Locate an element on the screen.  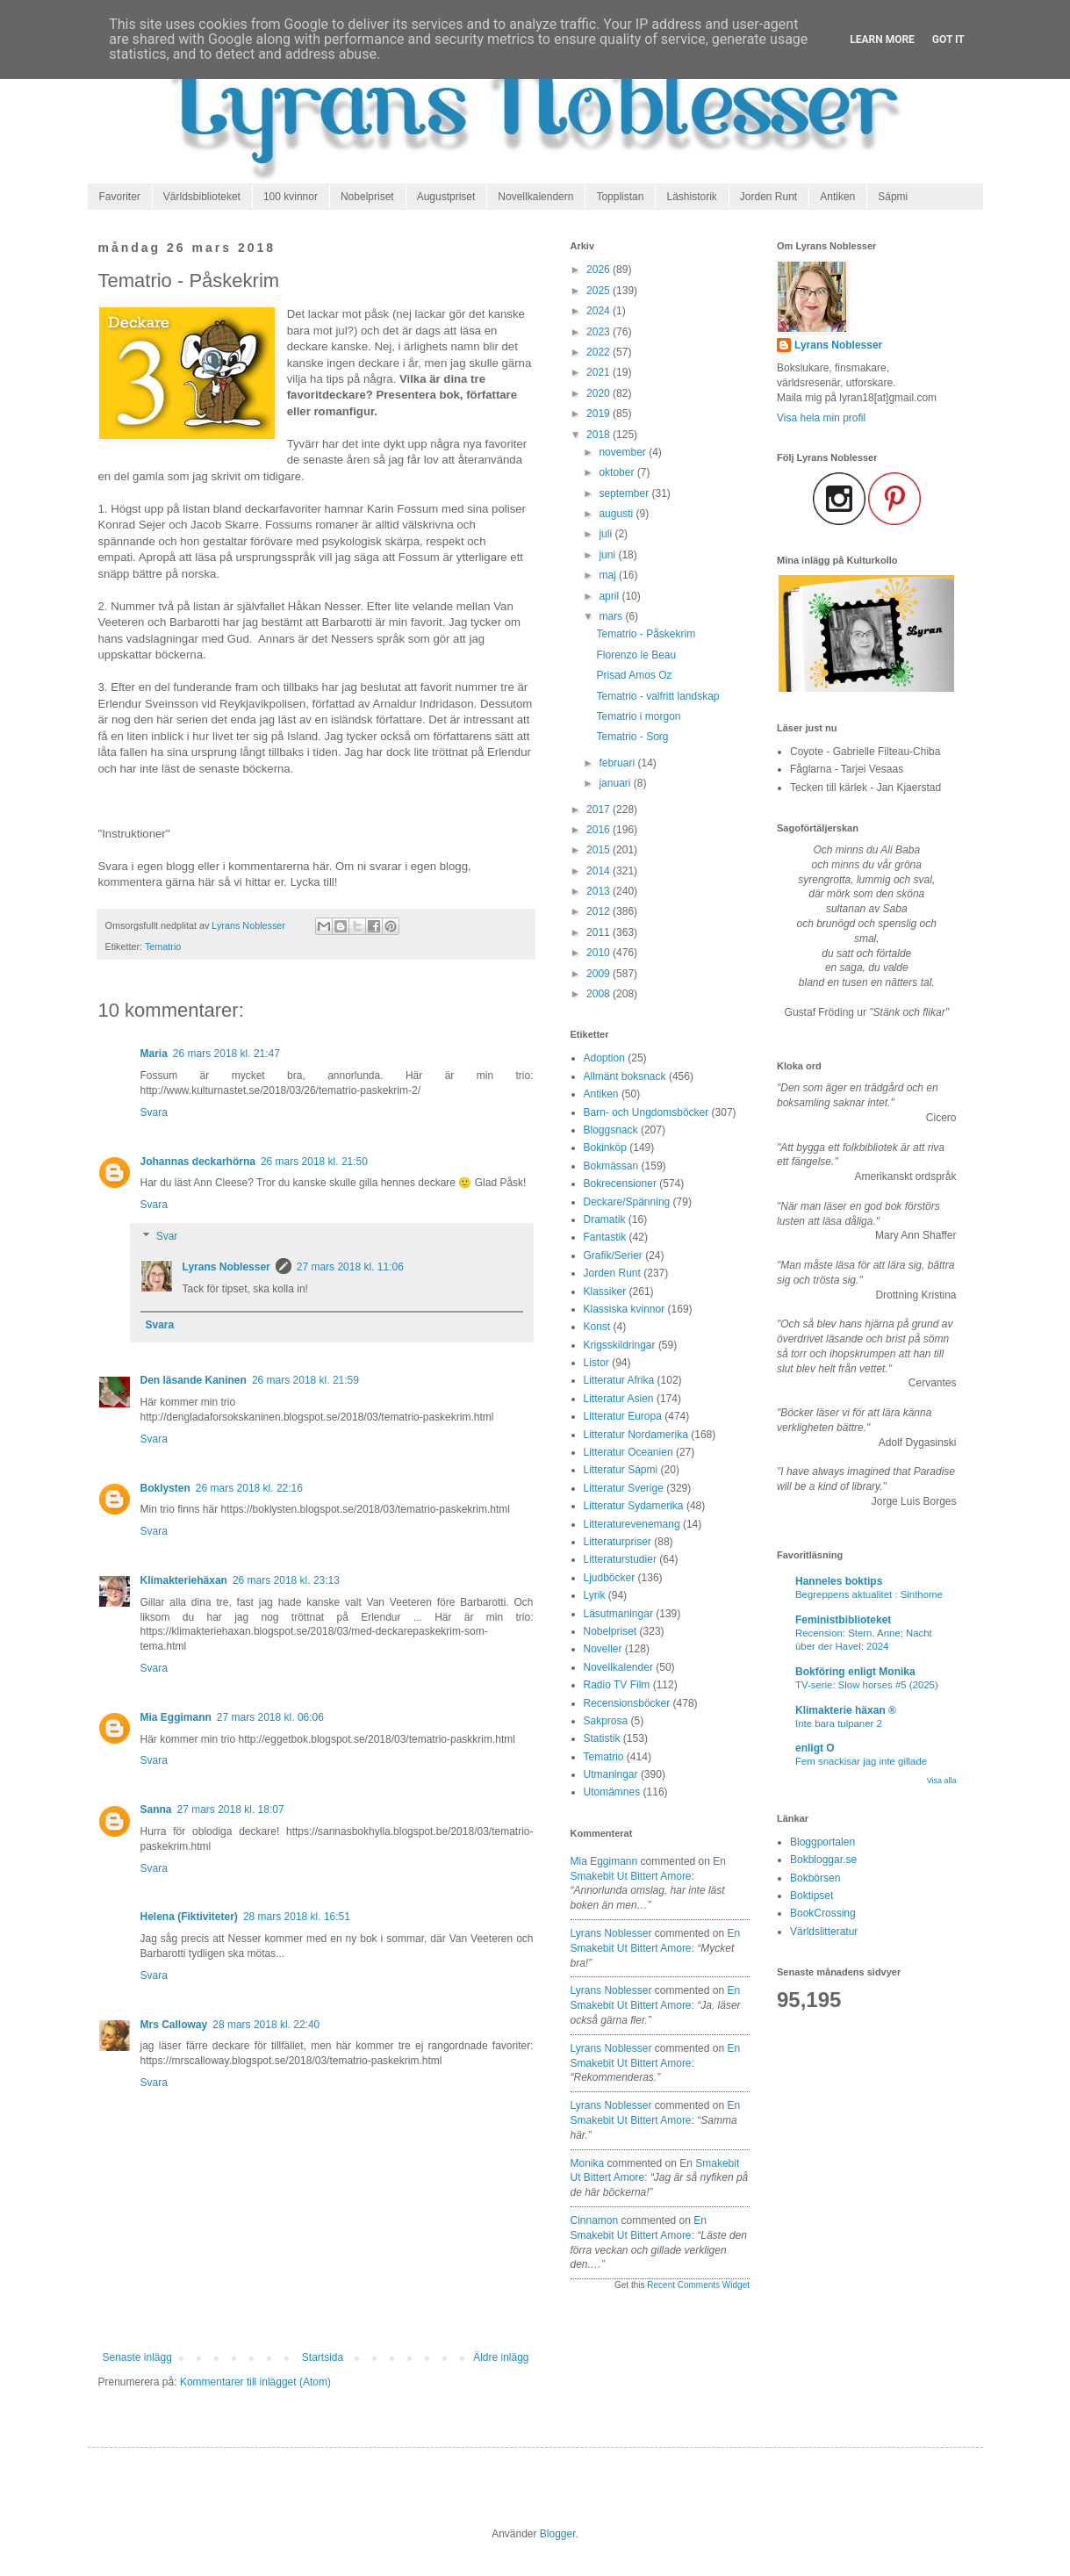
Nobelpriset is located at coordinates (367, 197).